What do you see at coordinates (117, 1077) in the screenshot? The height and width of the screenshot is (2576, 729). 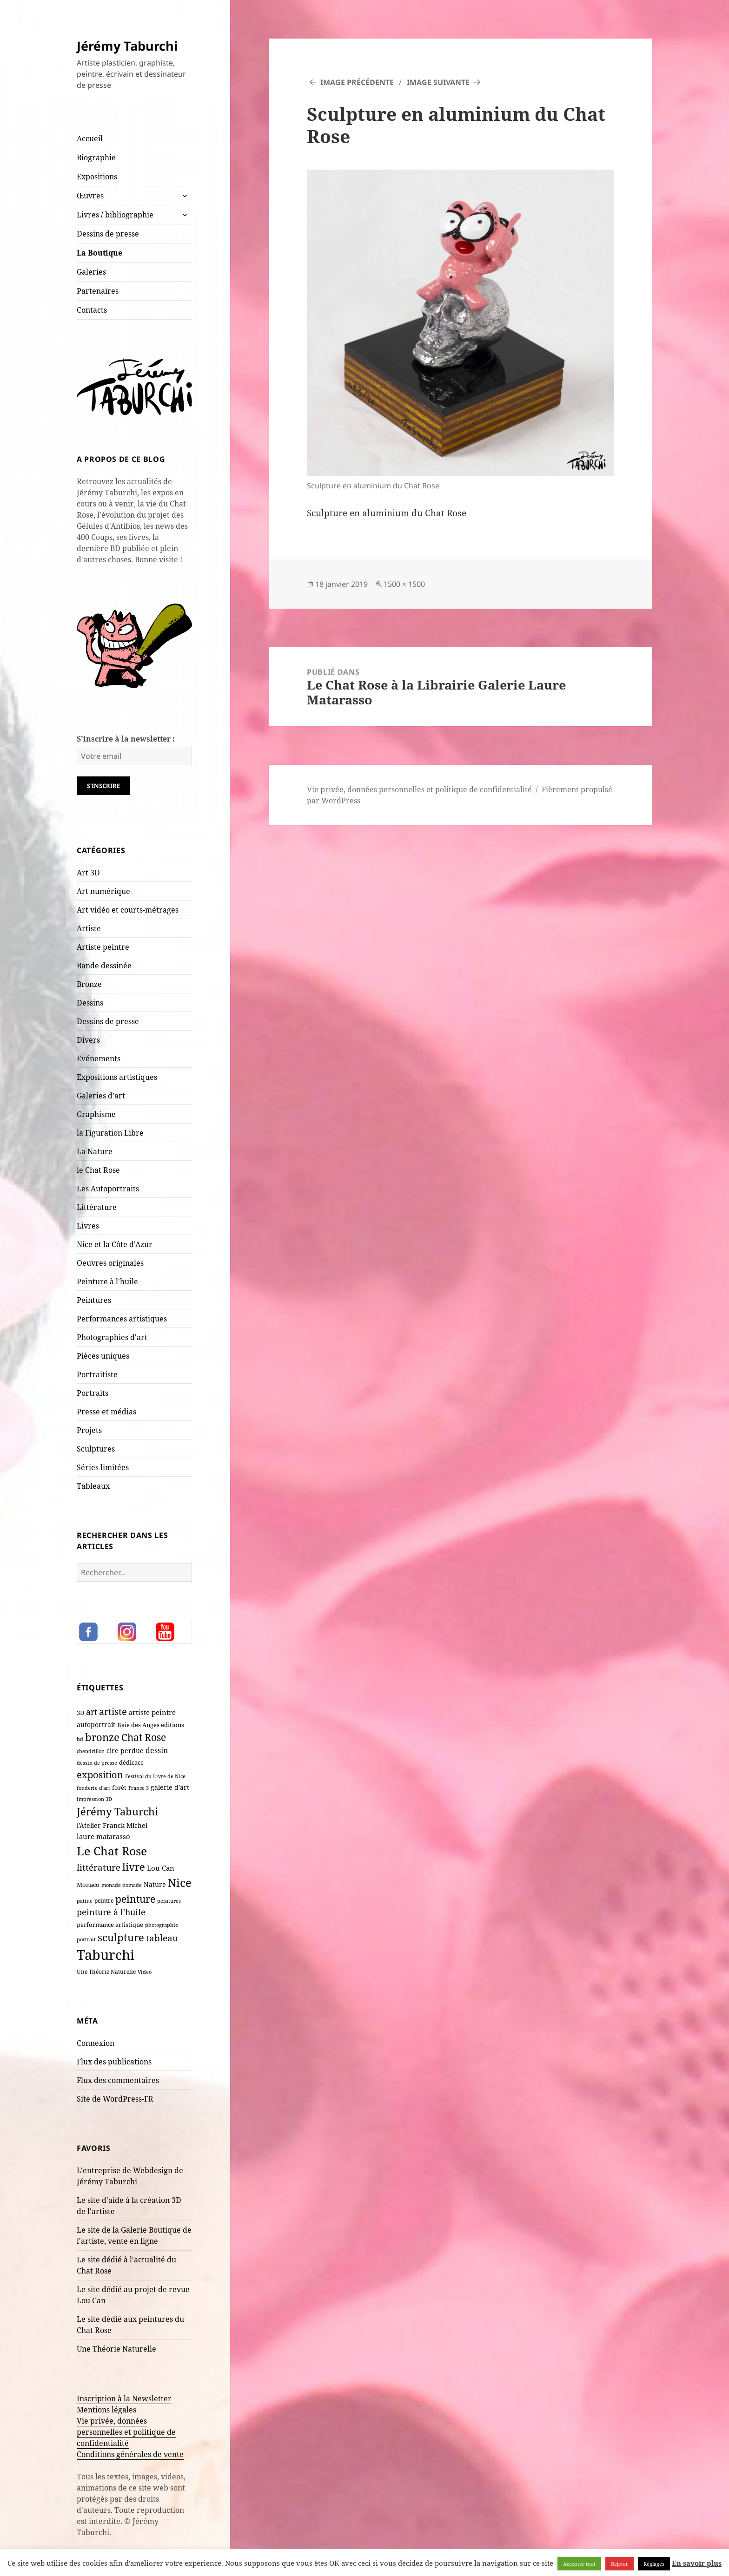 I see `Expositions artistiques` at bounding box center [117, 1077].